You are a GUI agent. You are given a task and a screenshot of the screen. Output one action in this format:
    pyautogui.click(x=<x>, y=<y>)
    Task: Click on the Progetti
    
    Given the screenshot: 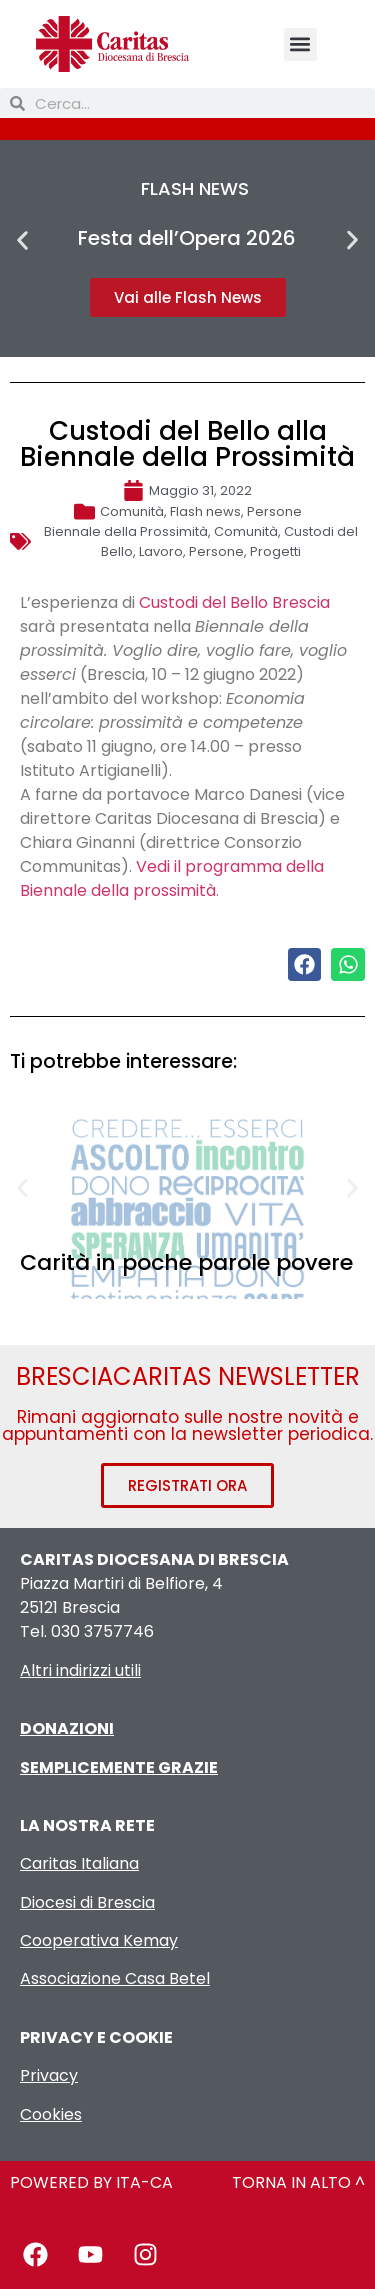 What is the action you would take?
    pyautogui.click(x=275, y=551)
    